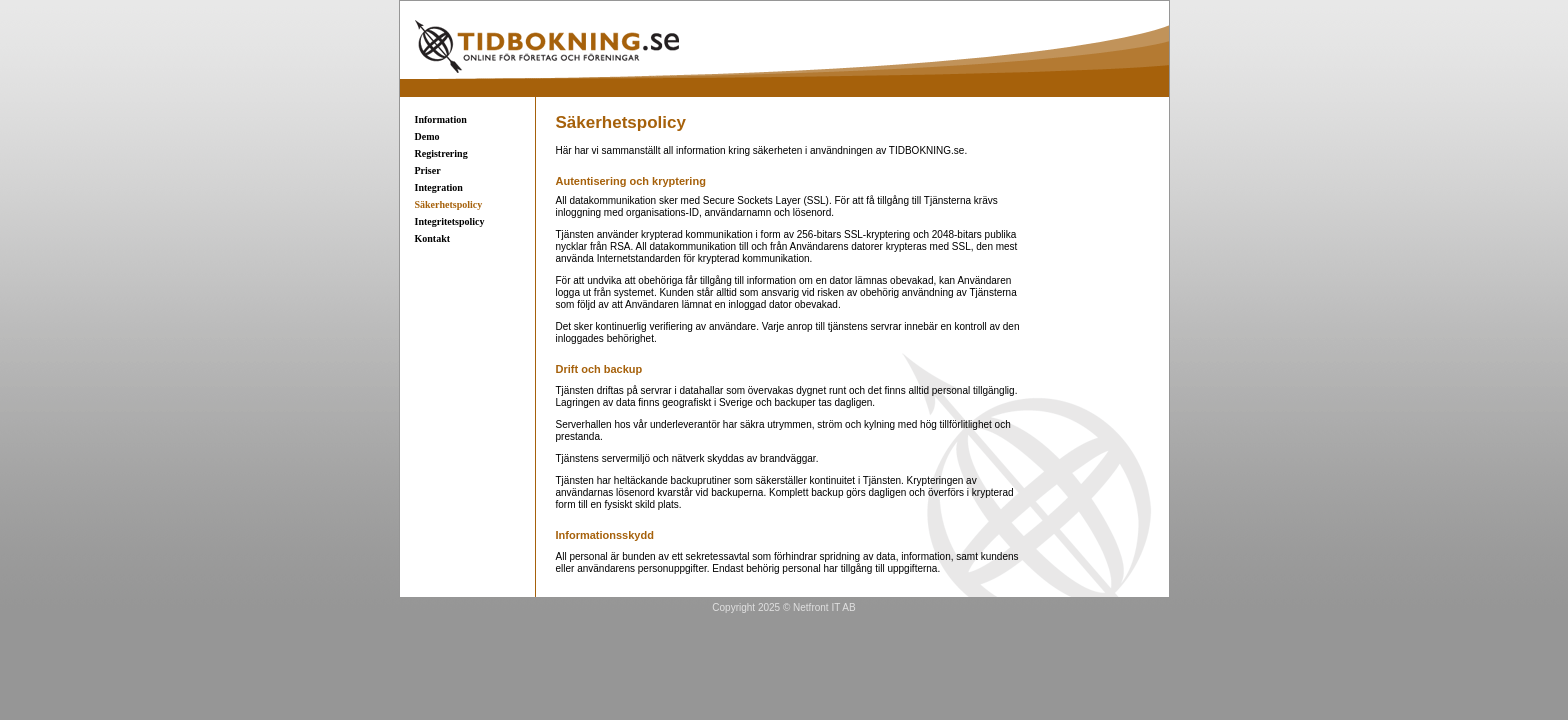 Image resolution: width=1568 pixels, height=720 pixels. I want to click on Information, so click(441, 119).